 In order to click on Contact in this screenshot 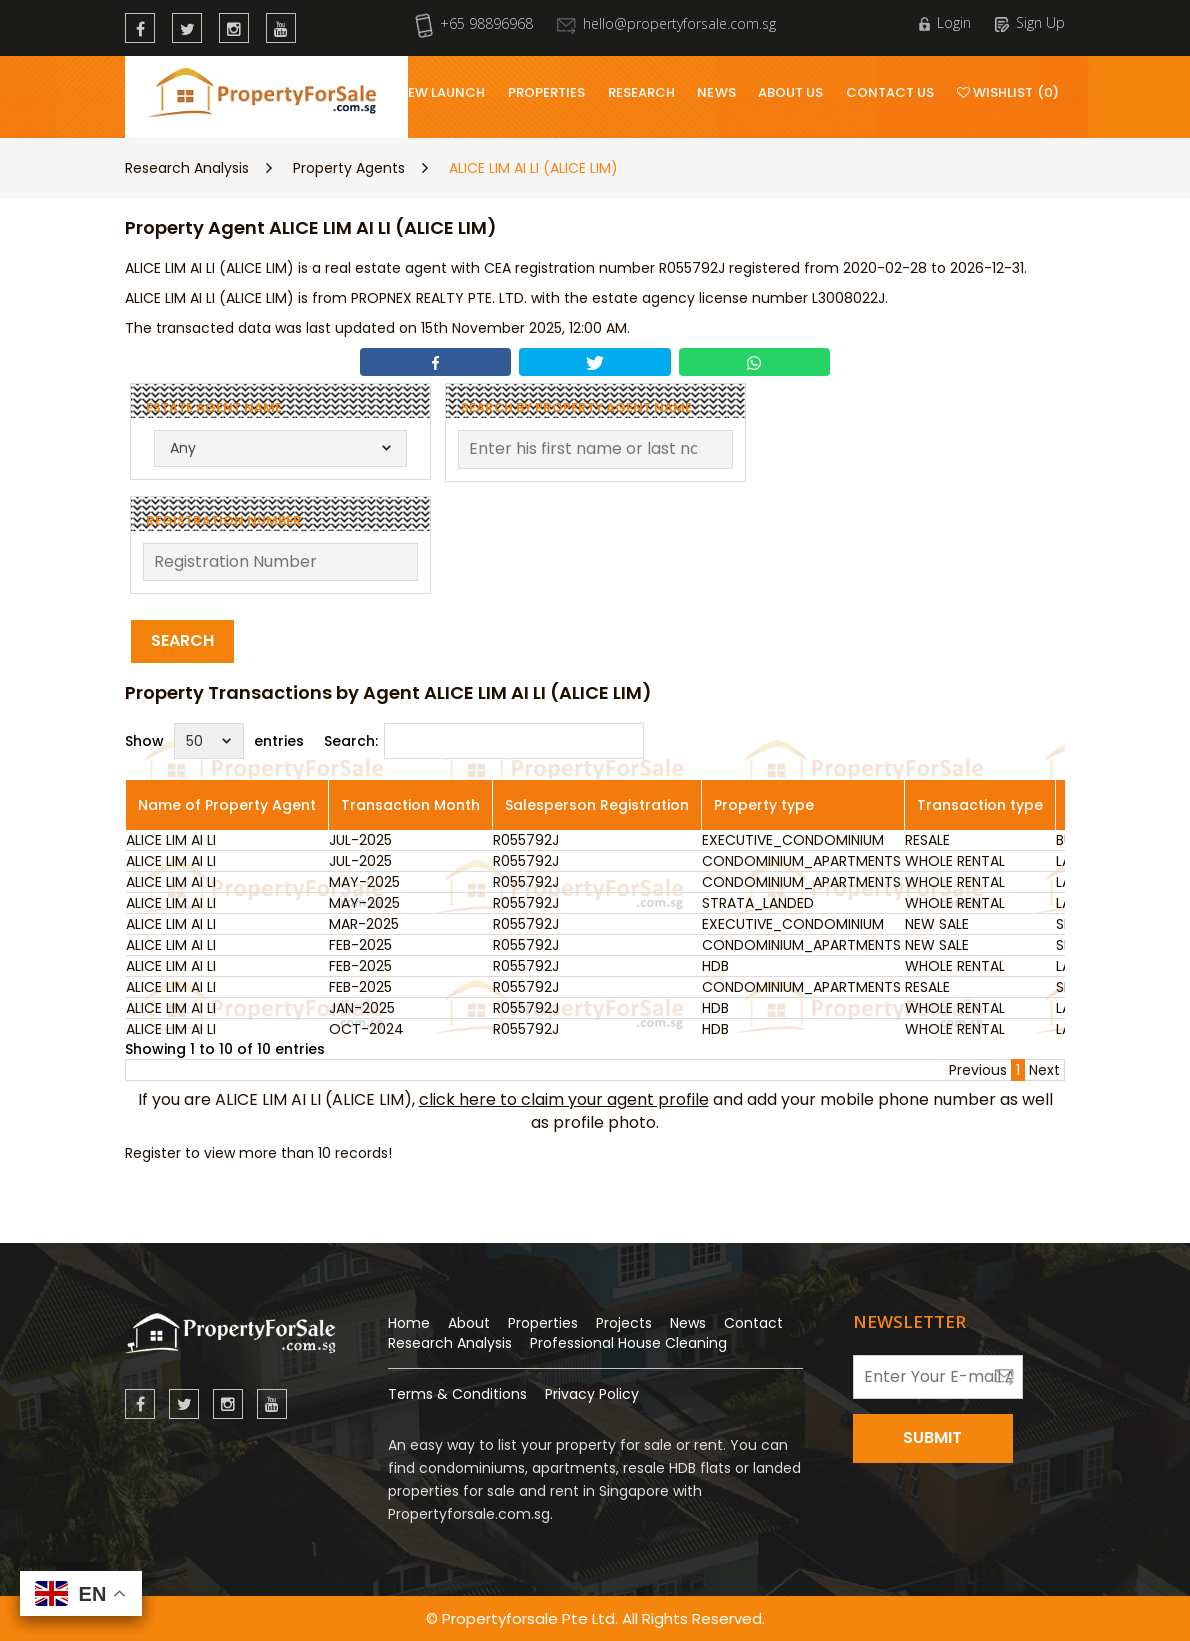, I will do `click(753, 1323)`.